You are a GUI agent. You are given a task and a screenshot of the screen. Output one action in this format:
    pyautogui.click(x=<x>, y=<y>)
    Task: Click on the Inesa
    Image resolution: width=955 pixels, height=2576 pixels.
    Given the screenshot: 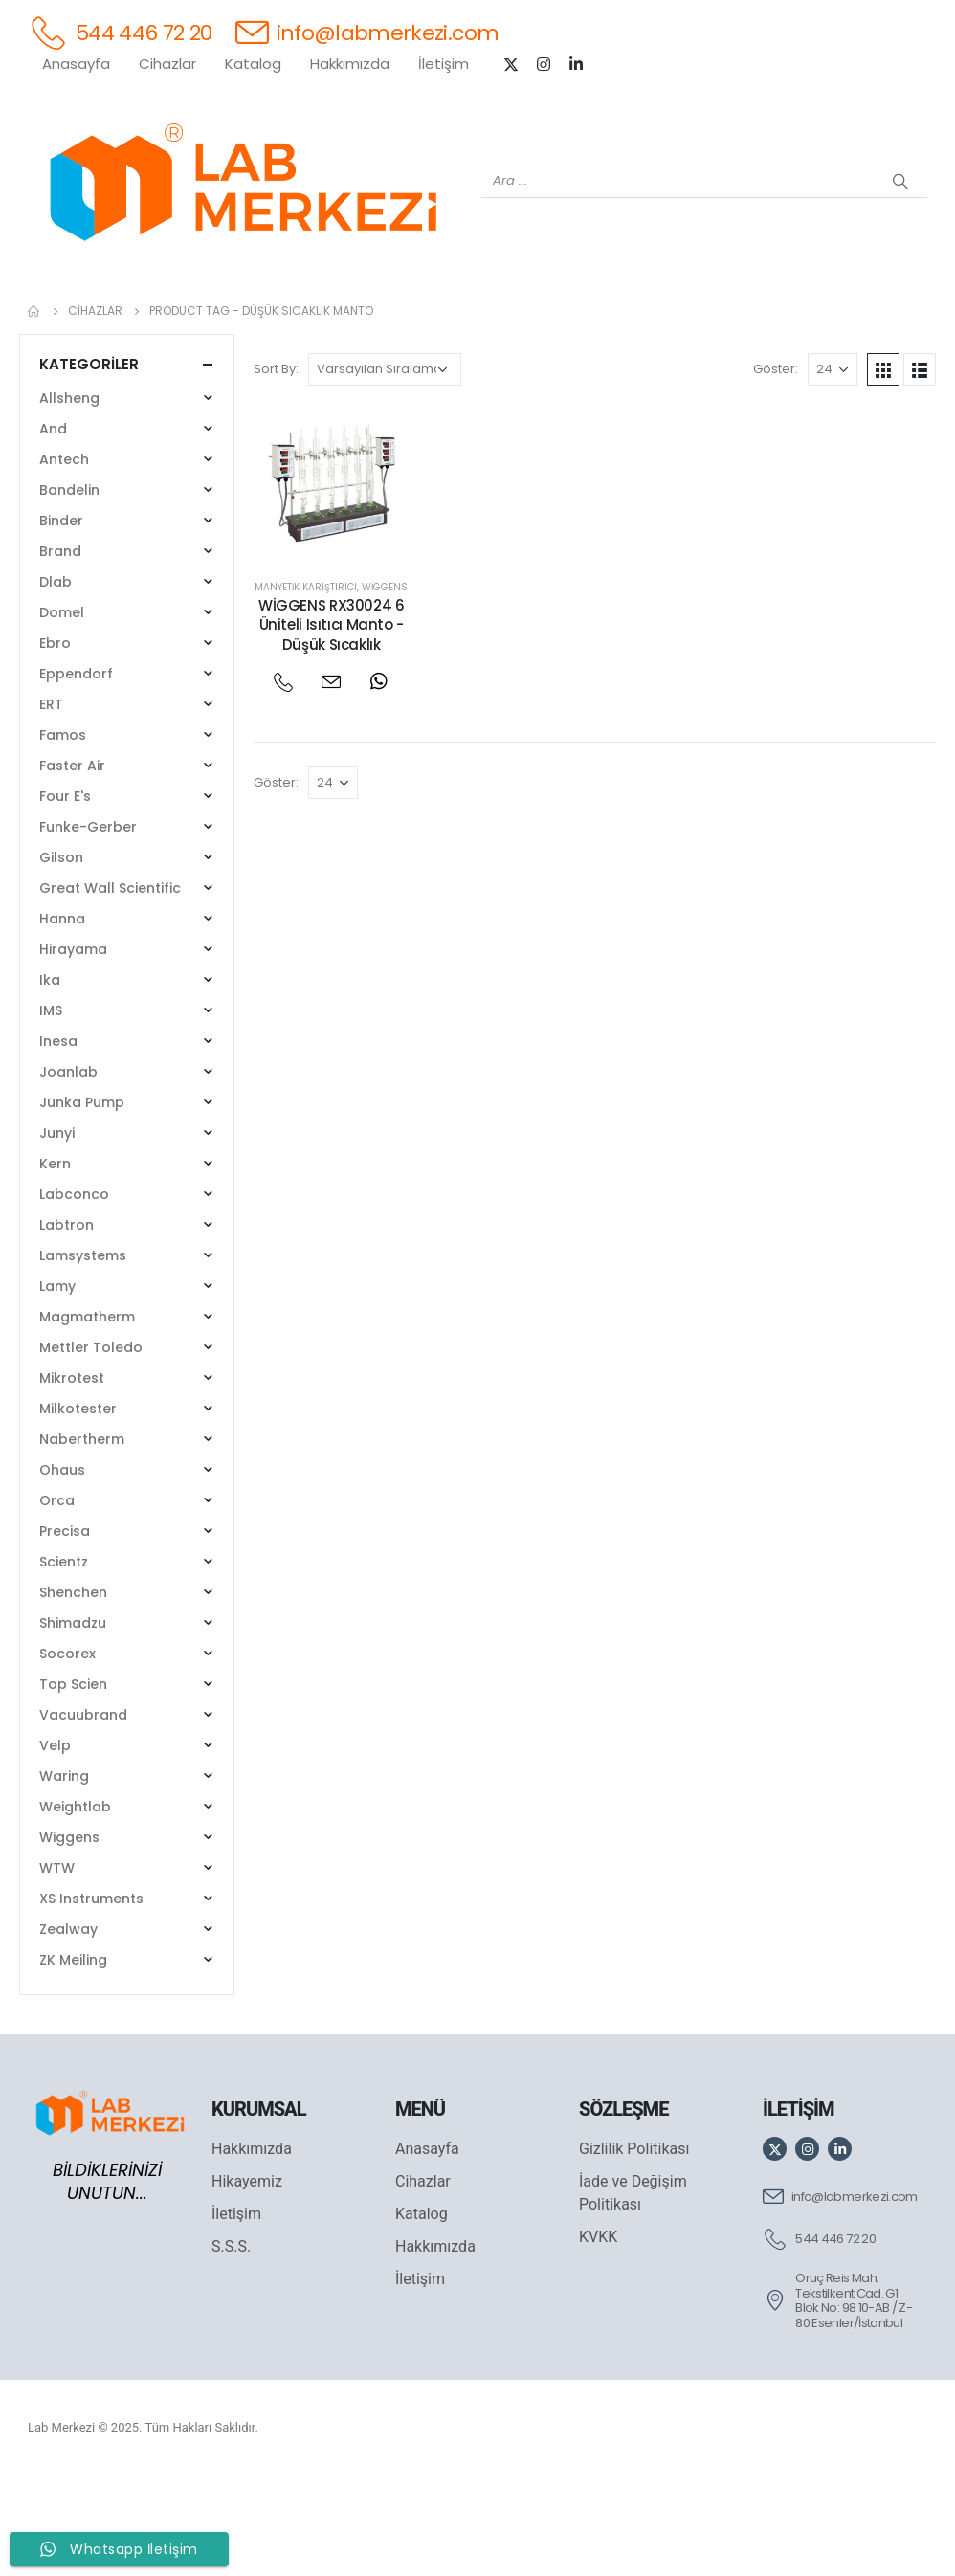 What is the action you would take?
    pyautogui.click(x=58, y=1140)
    